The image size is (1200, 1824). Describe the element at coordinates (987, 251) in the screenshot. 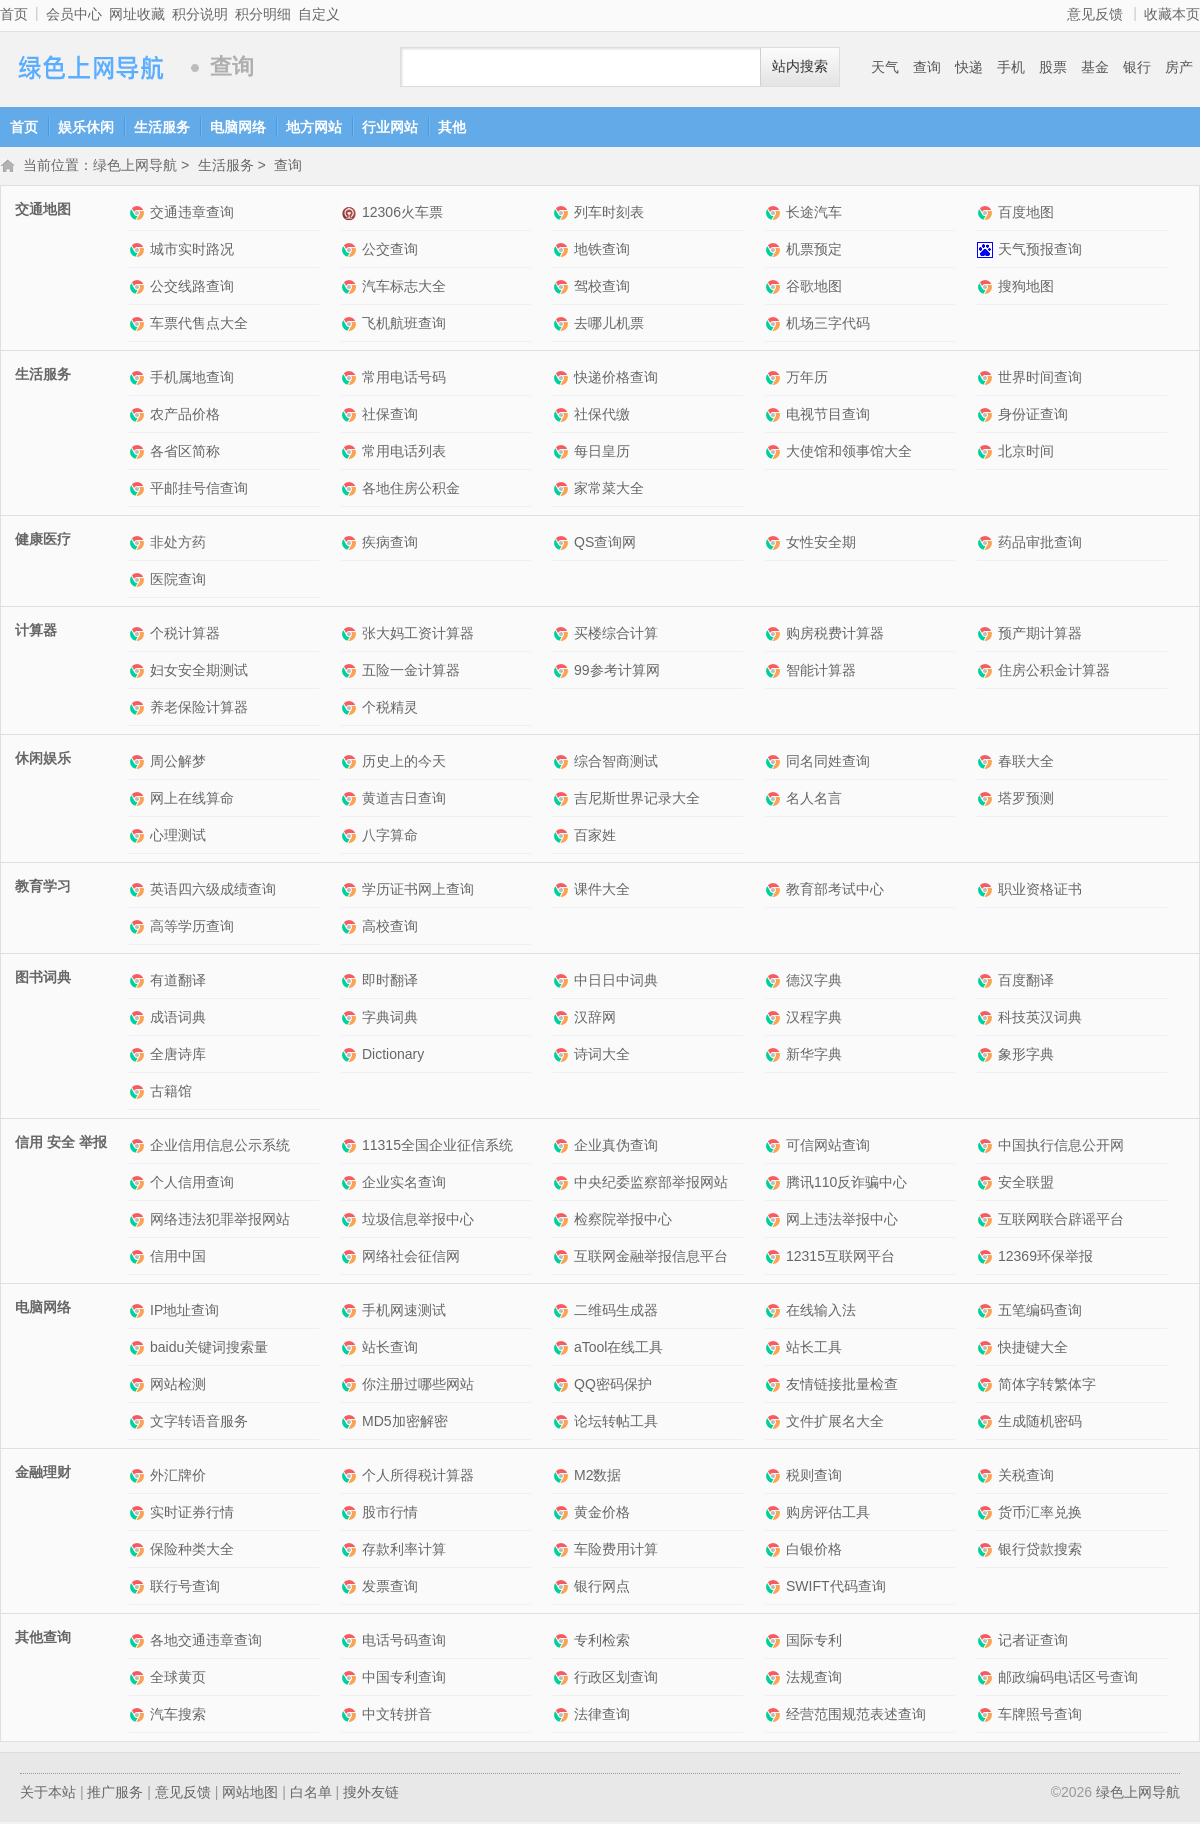

I see `天气预报查询网站介绍` at that location.